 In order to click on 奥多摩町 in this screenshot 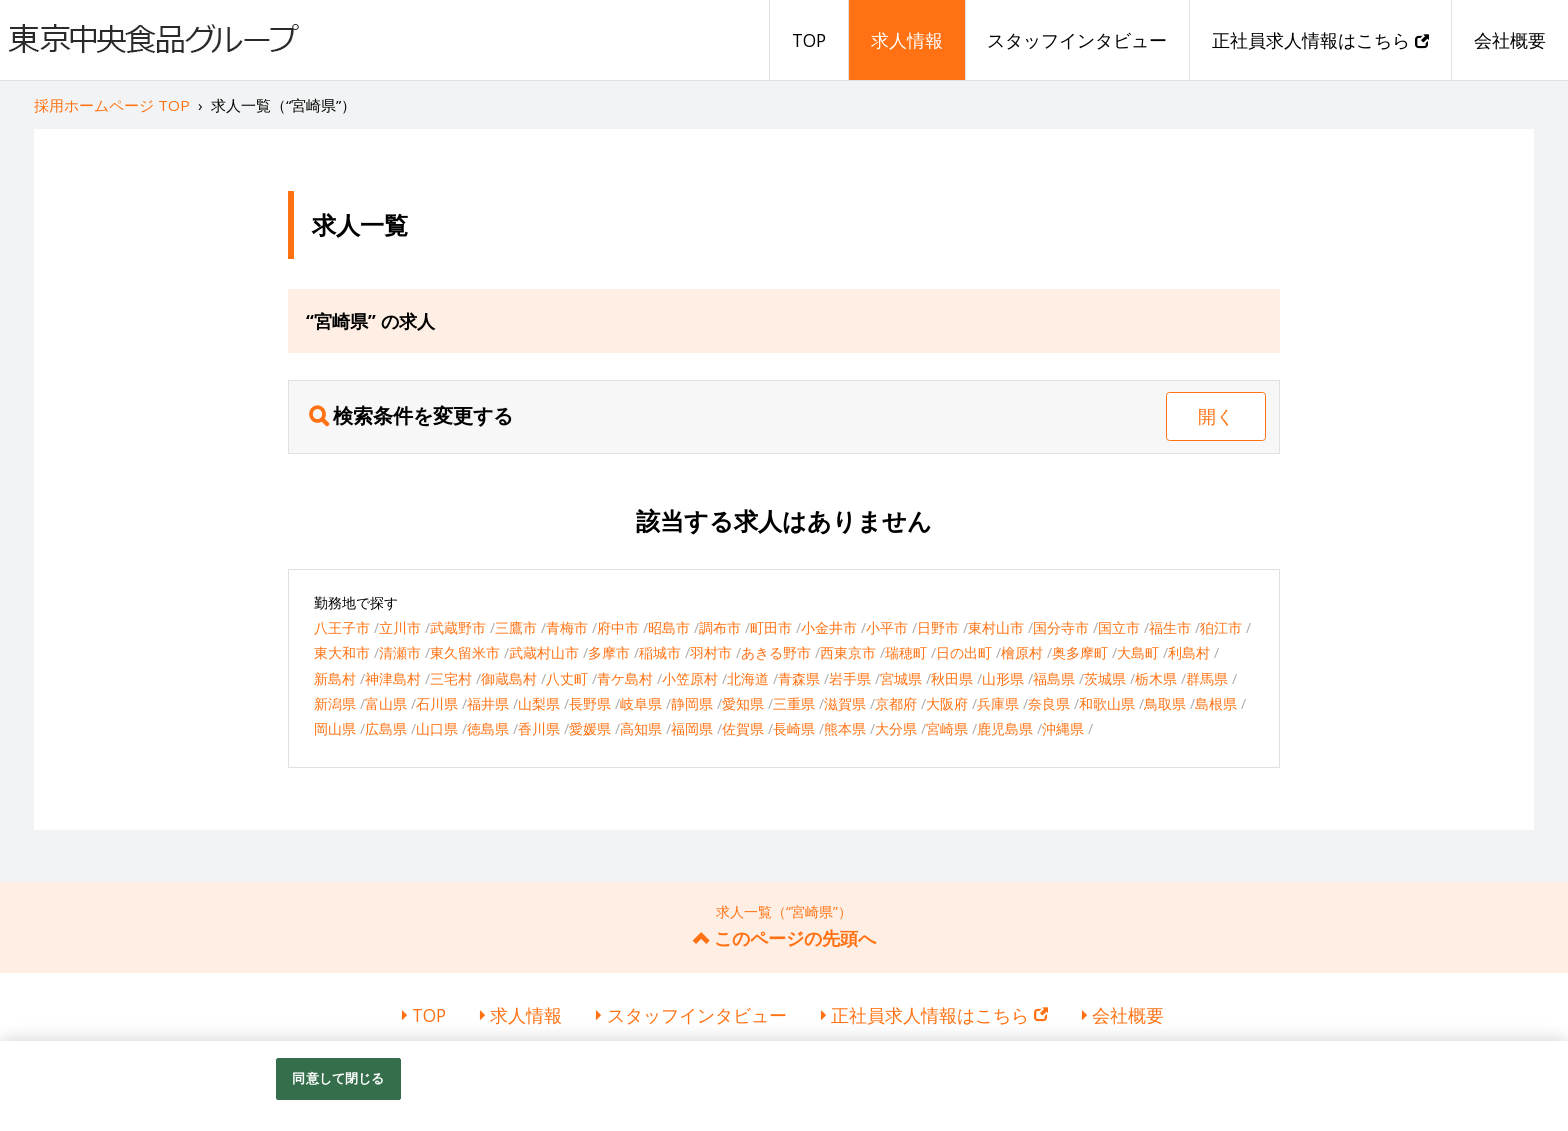, I will do `click(1080, 652)`.